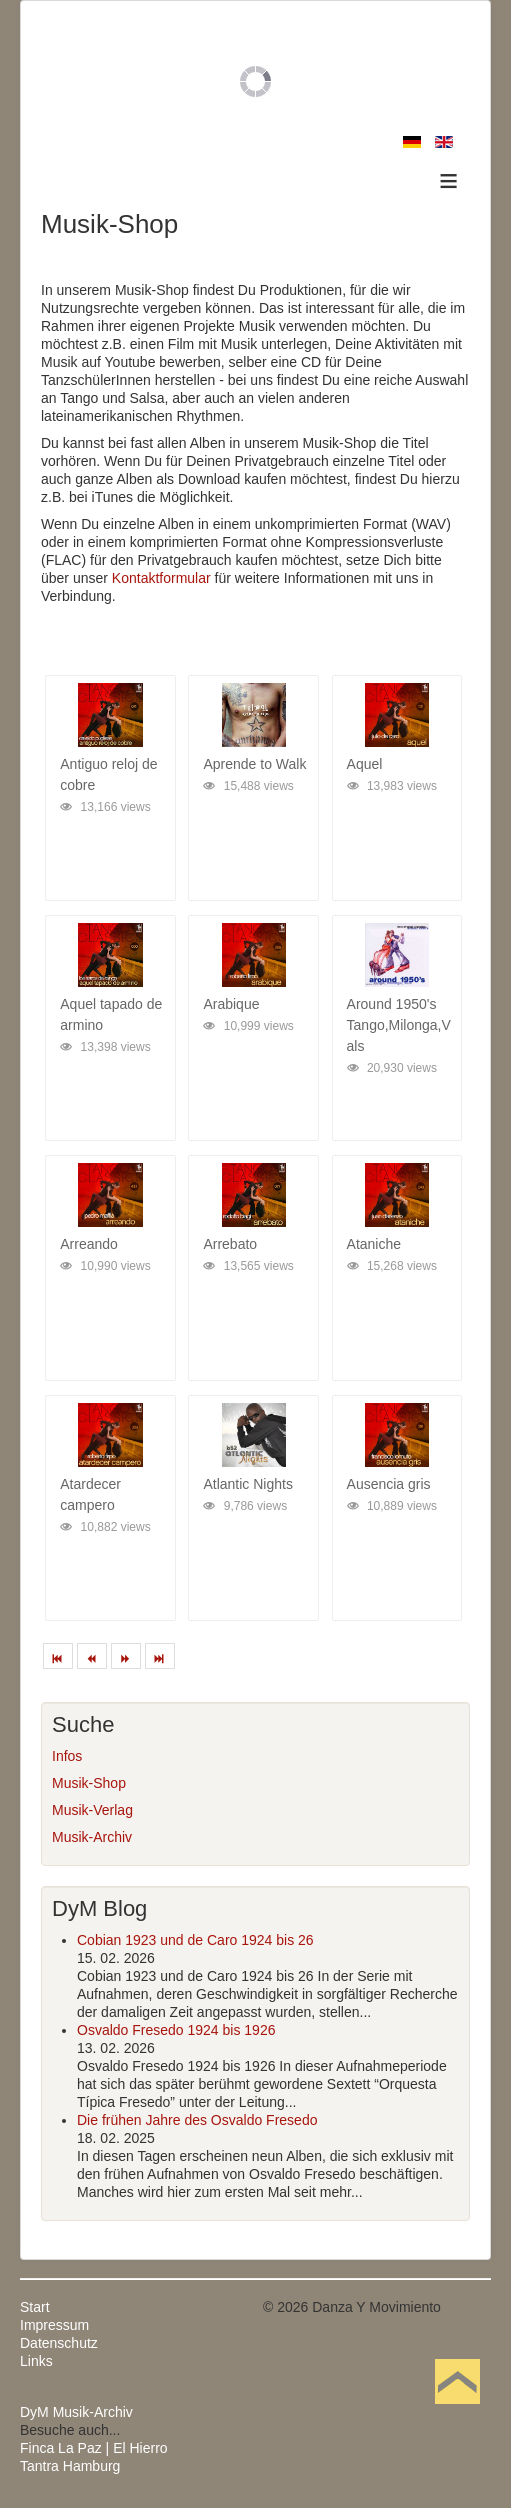 This screenshot has height=2508, width=511. I want to click on DyM Musik-Archiv, so click(76, 2412).